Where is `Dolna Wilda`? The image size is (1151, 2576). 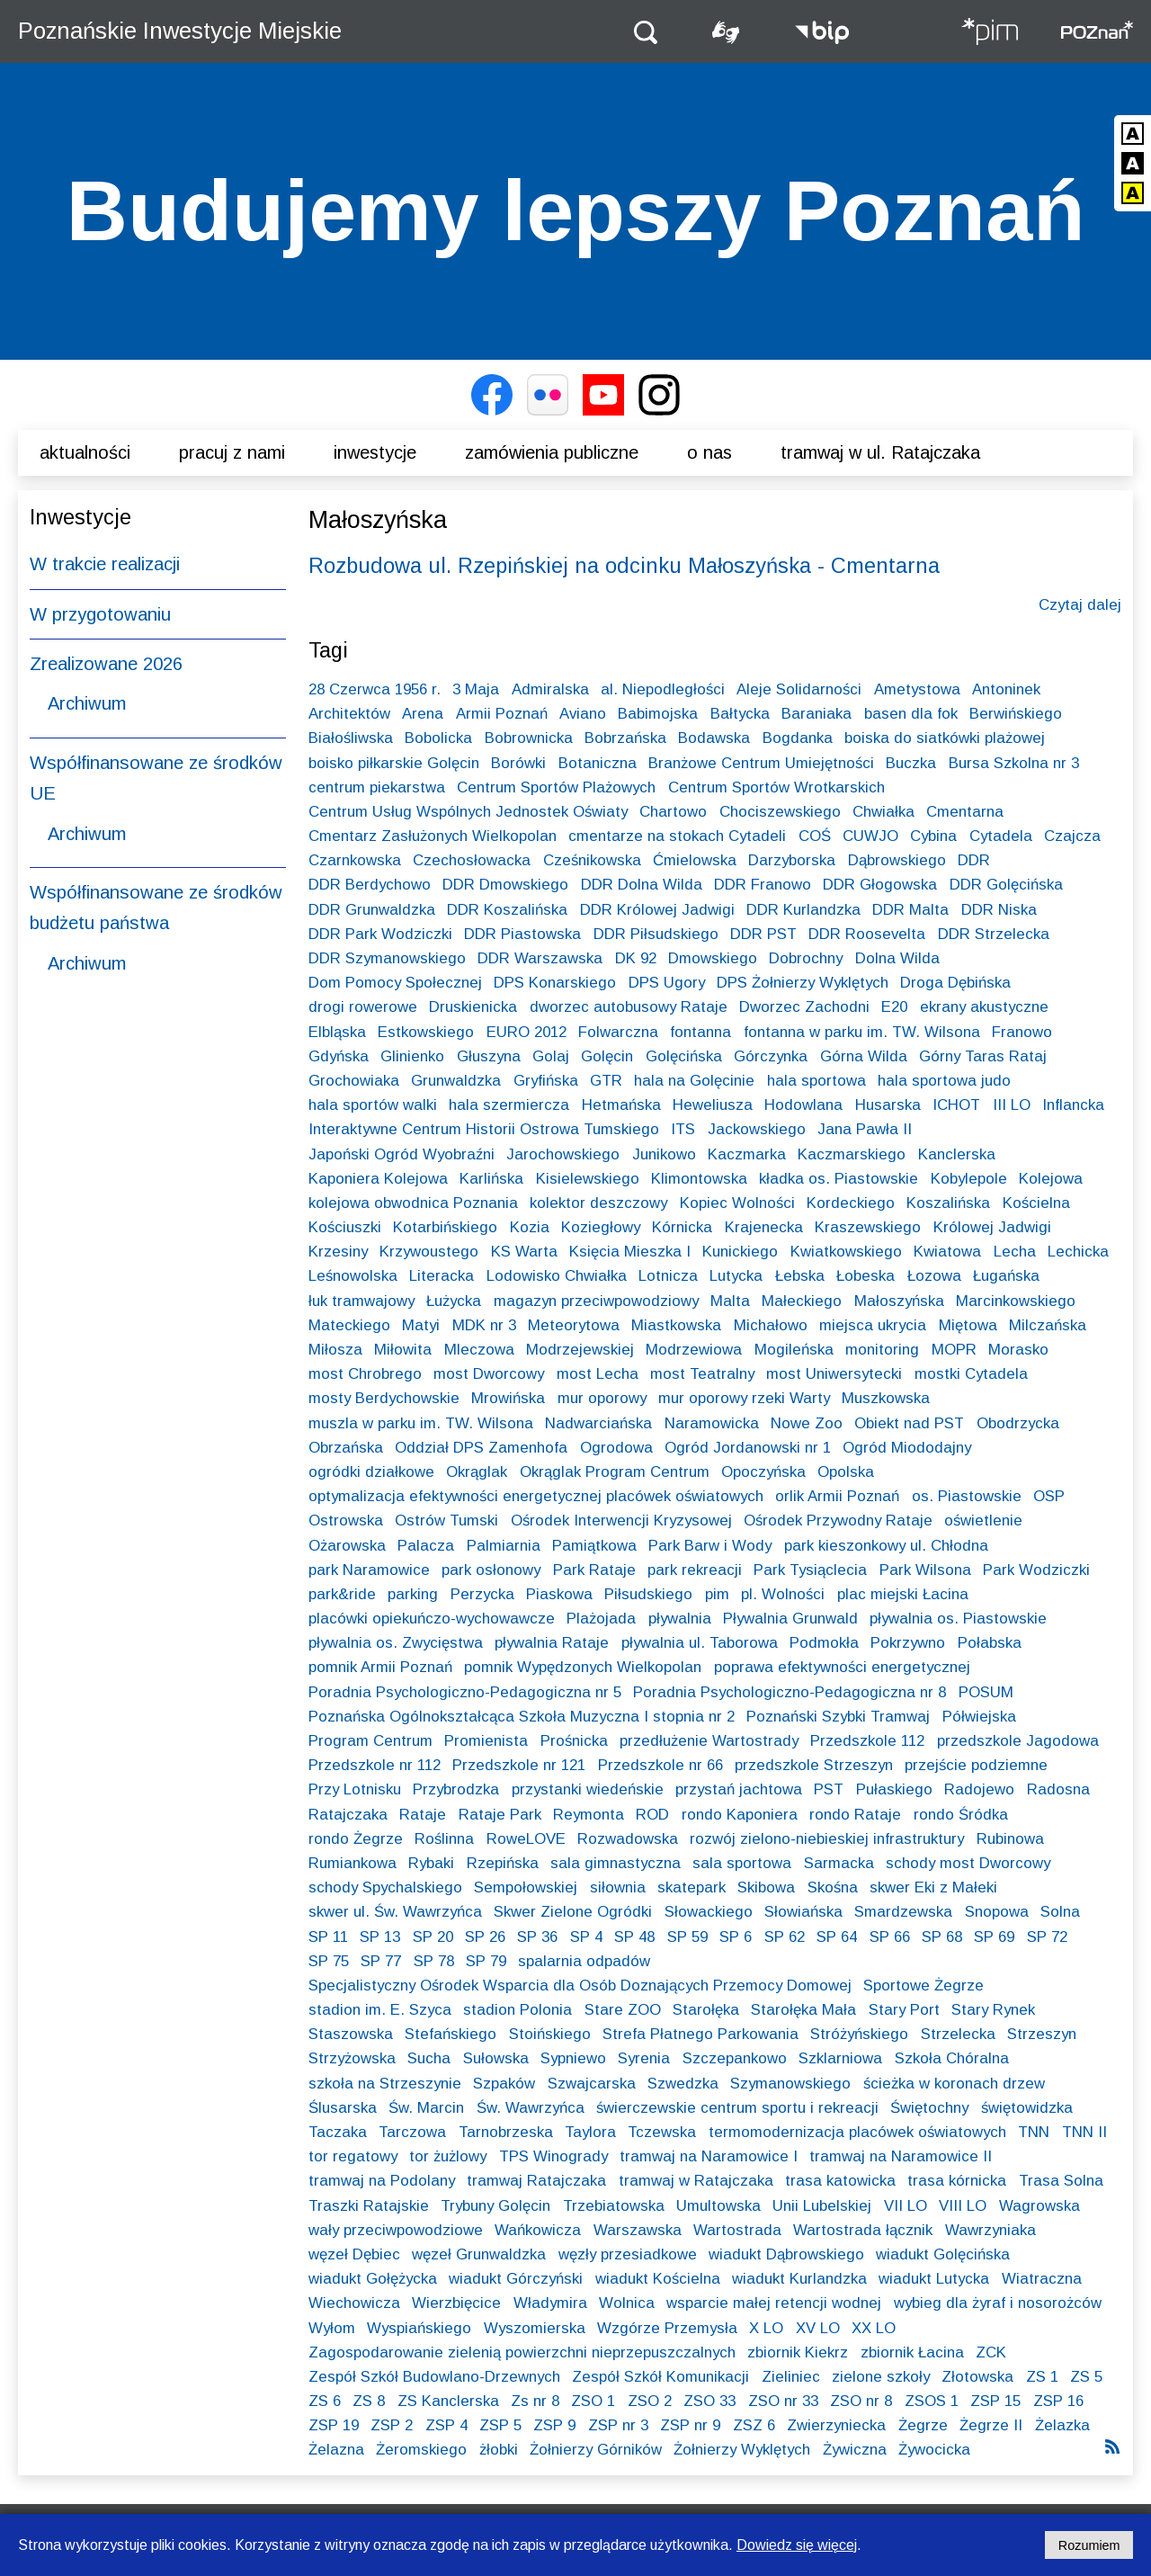 Dolna Wilda is located at coordinates (897, 958).